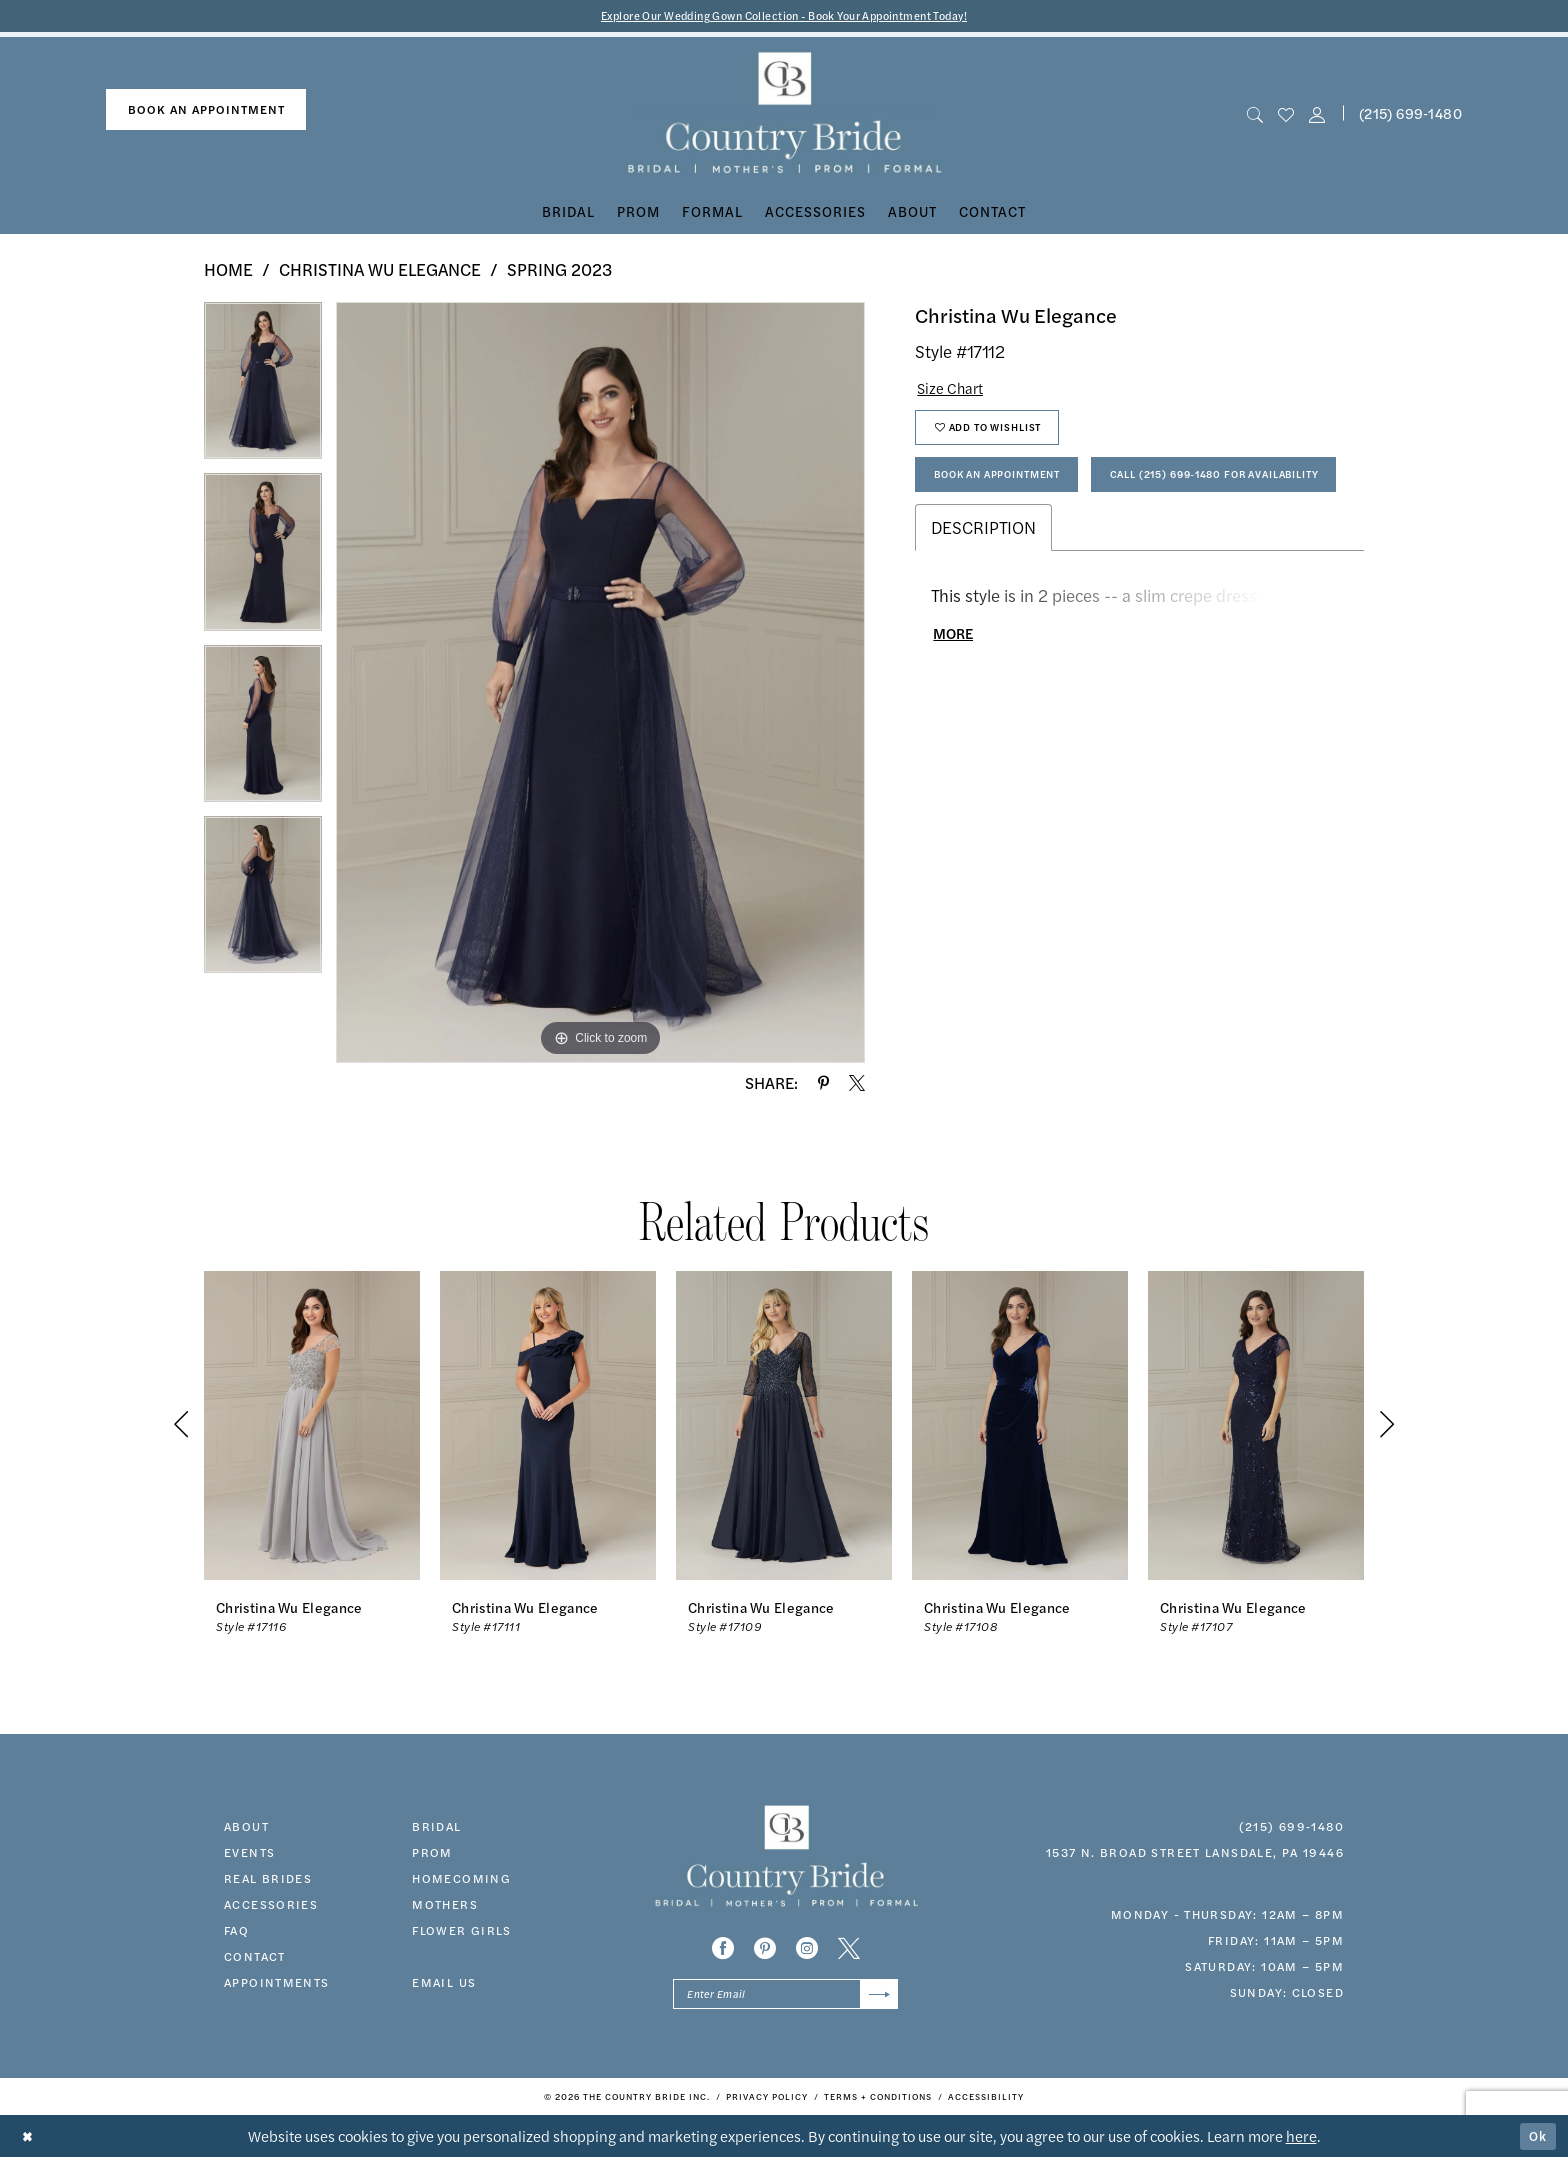 The width and height of the screenshot is (1568, 2165). What do you see at coordinates (206, 112) in the screenshot?
I see `[menuitem]` at bounding box center [206, 112].